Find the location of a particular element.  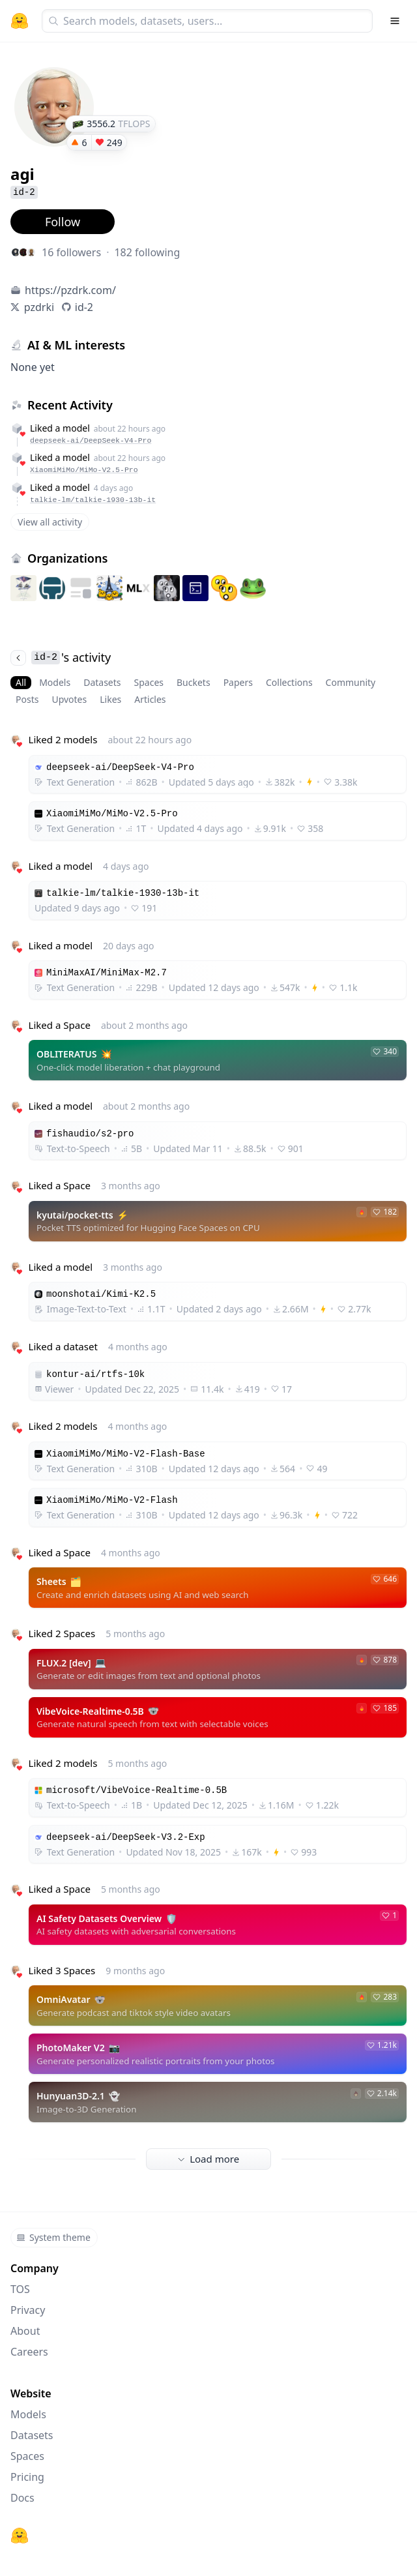

View all activity is located at coordinates (50, 522).